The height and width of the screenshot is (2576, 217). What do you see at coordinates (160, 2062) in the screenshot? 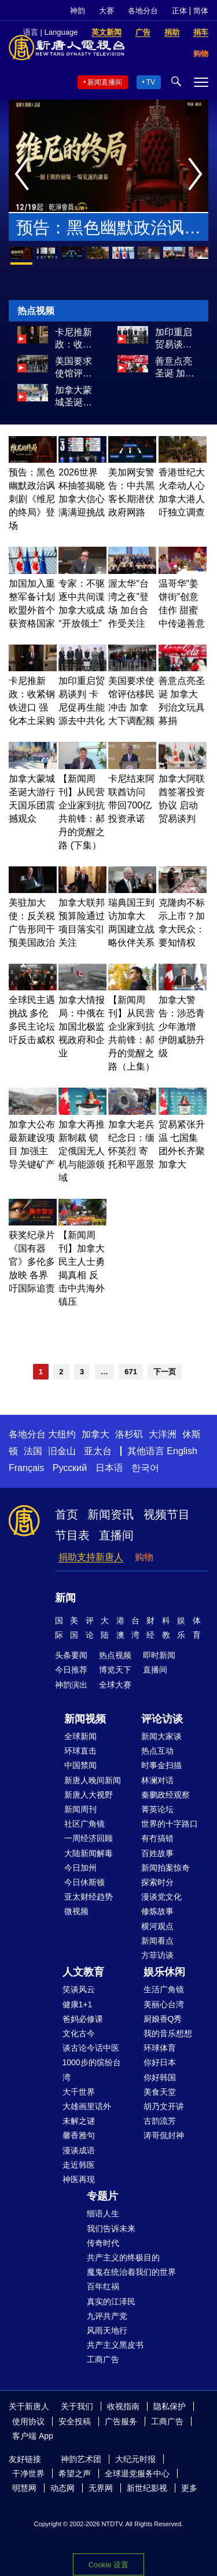
I see `你好日本` at bounding box center [160, 2062].